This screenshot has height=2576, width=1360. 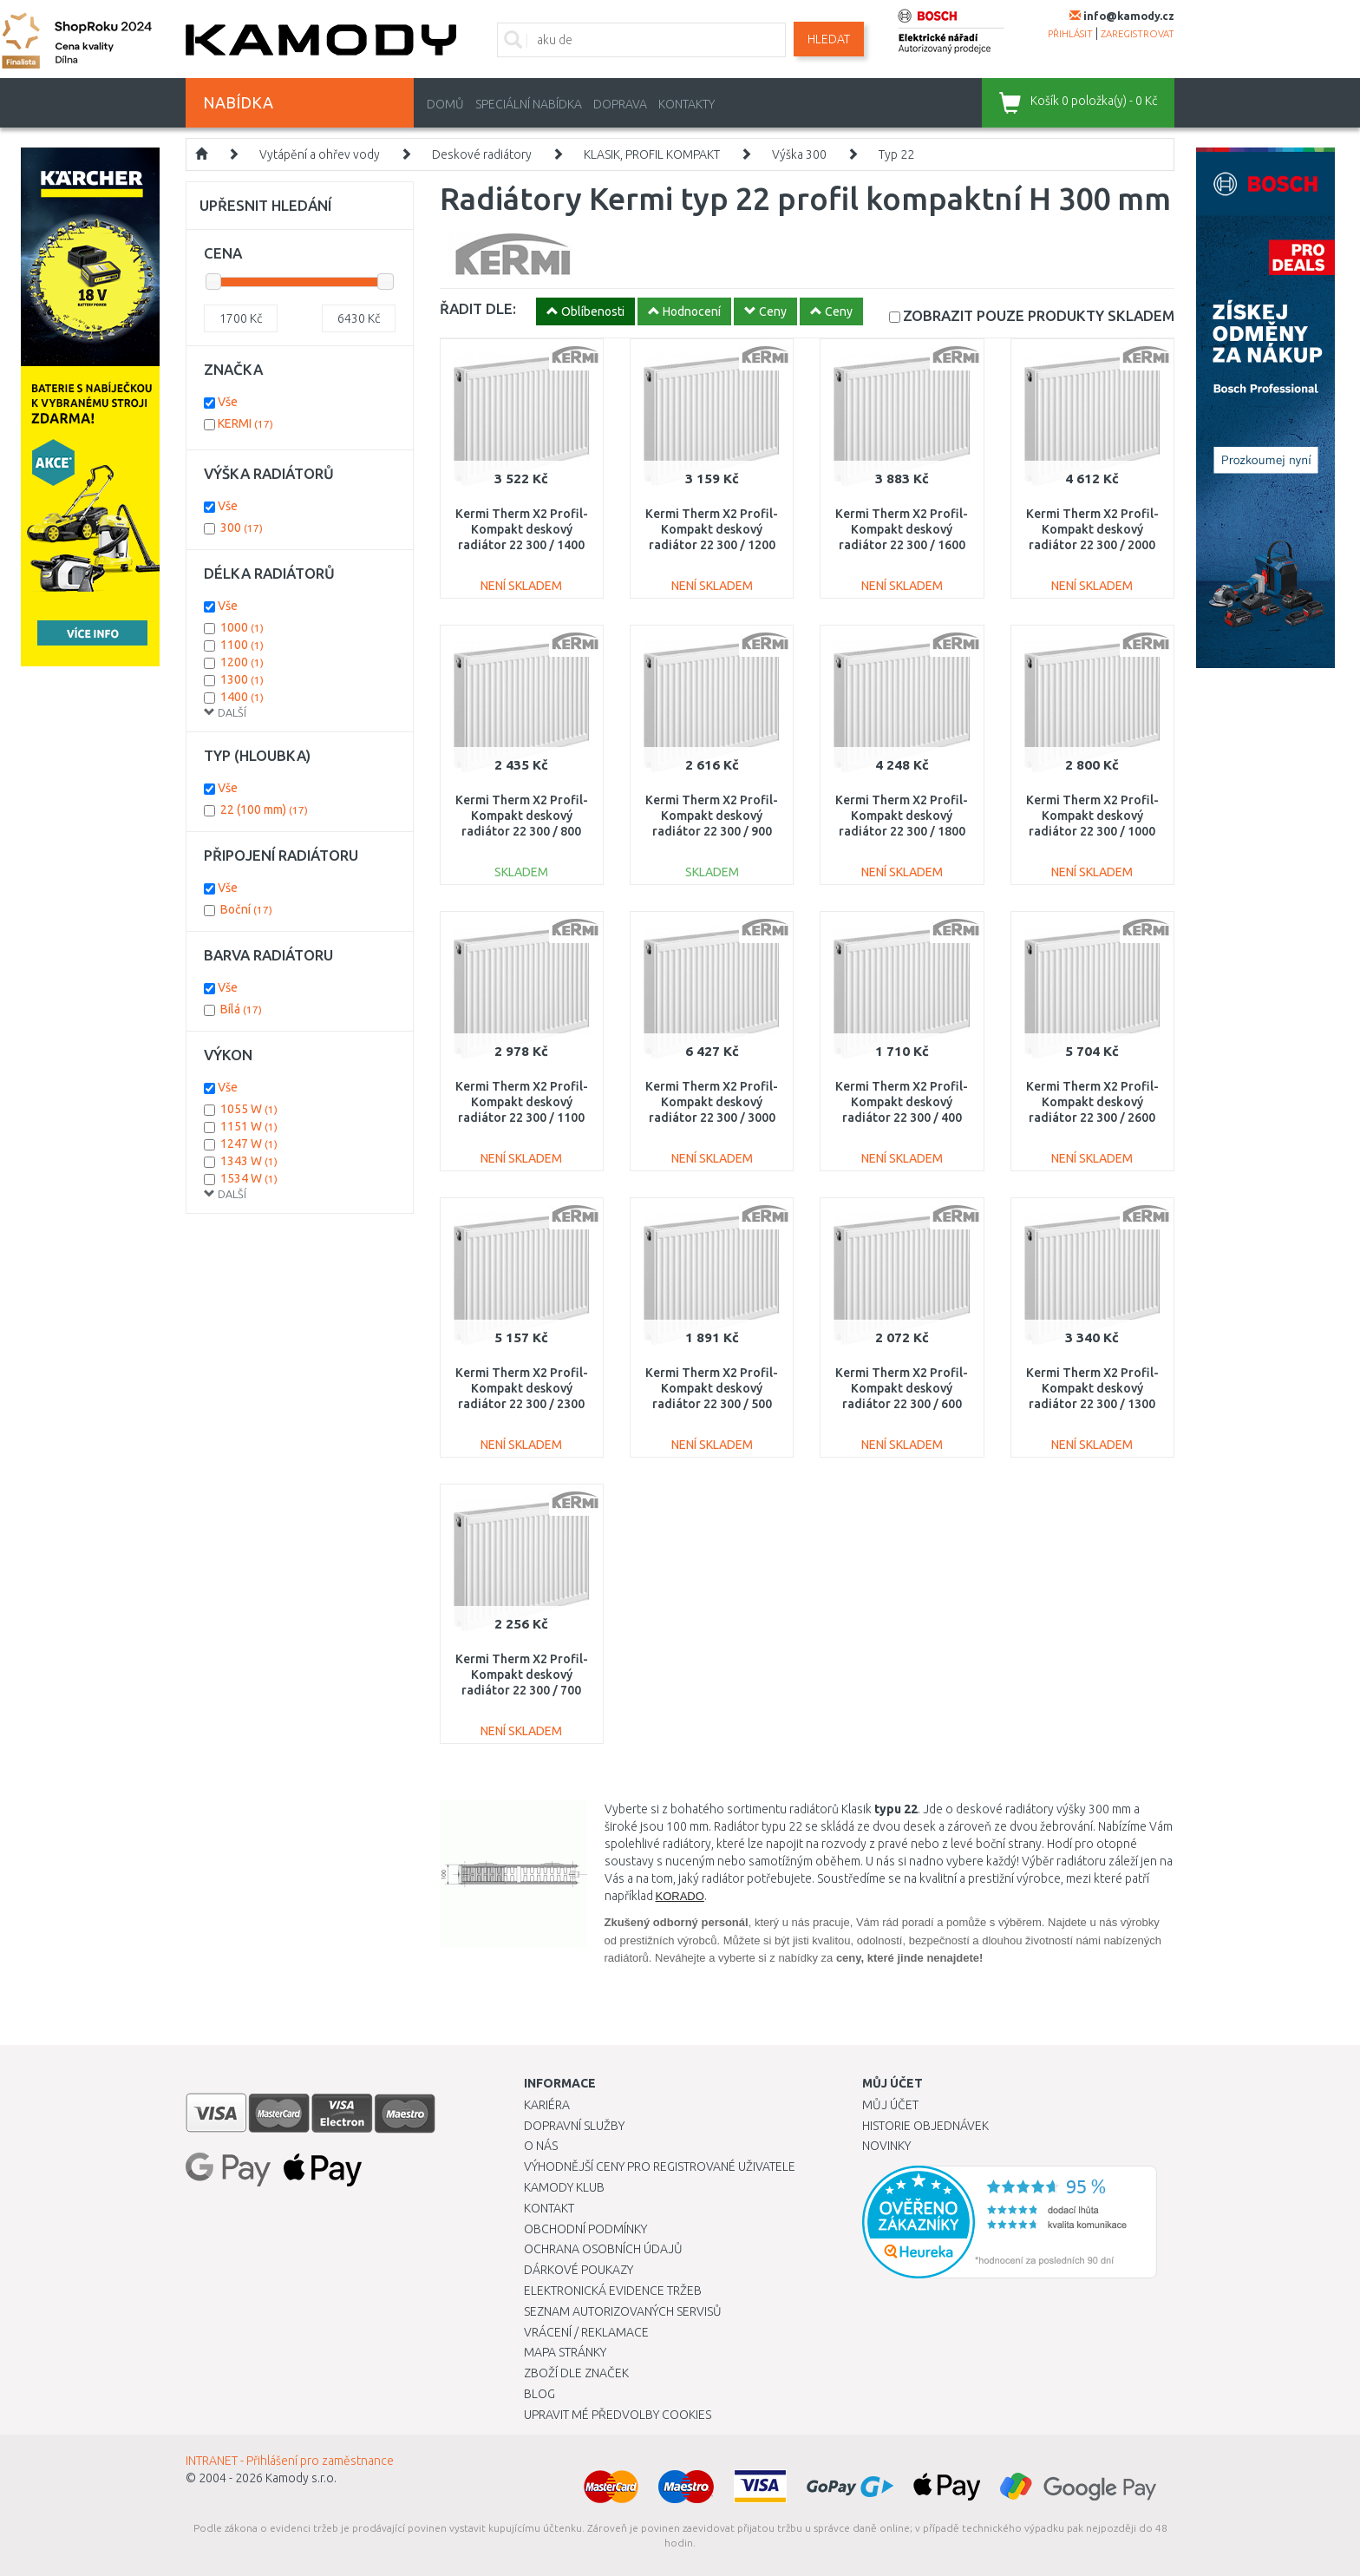 What do you see at coordinates (896, 154) in the screenshot?
I see `Typ 22` at bounding box center [896, 154].